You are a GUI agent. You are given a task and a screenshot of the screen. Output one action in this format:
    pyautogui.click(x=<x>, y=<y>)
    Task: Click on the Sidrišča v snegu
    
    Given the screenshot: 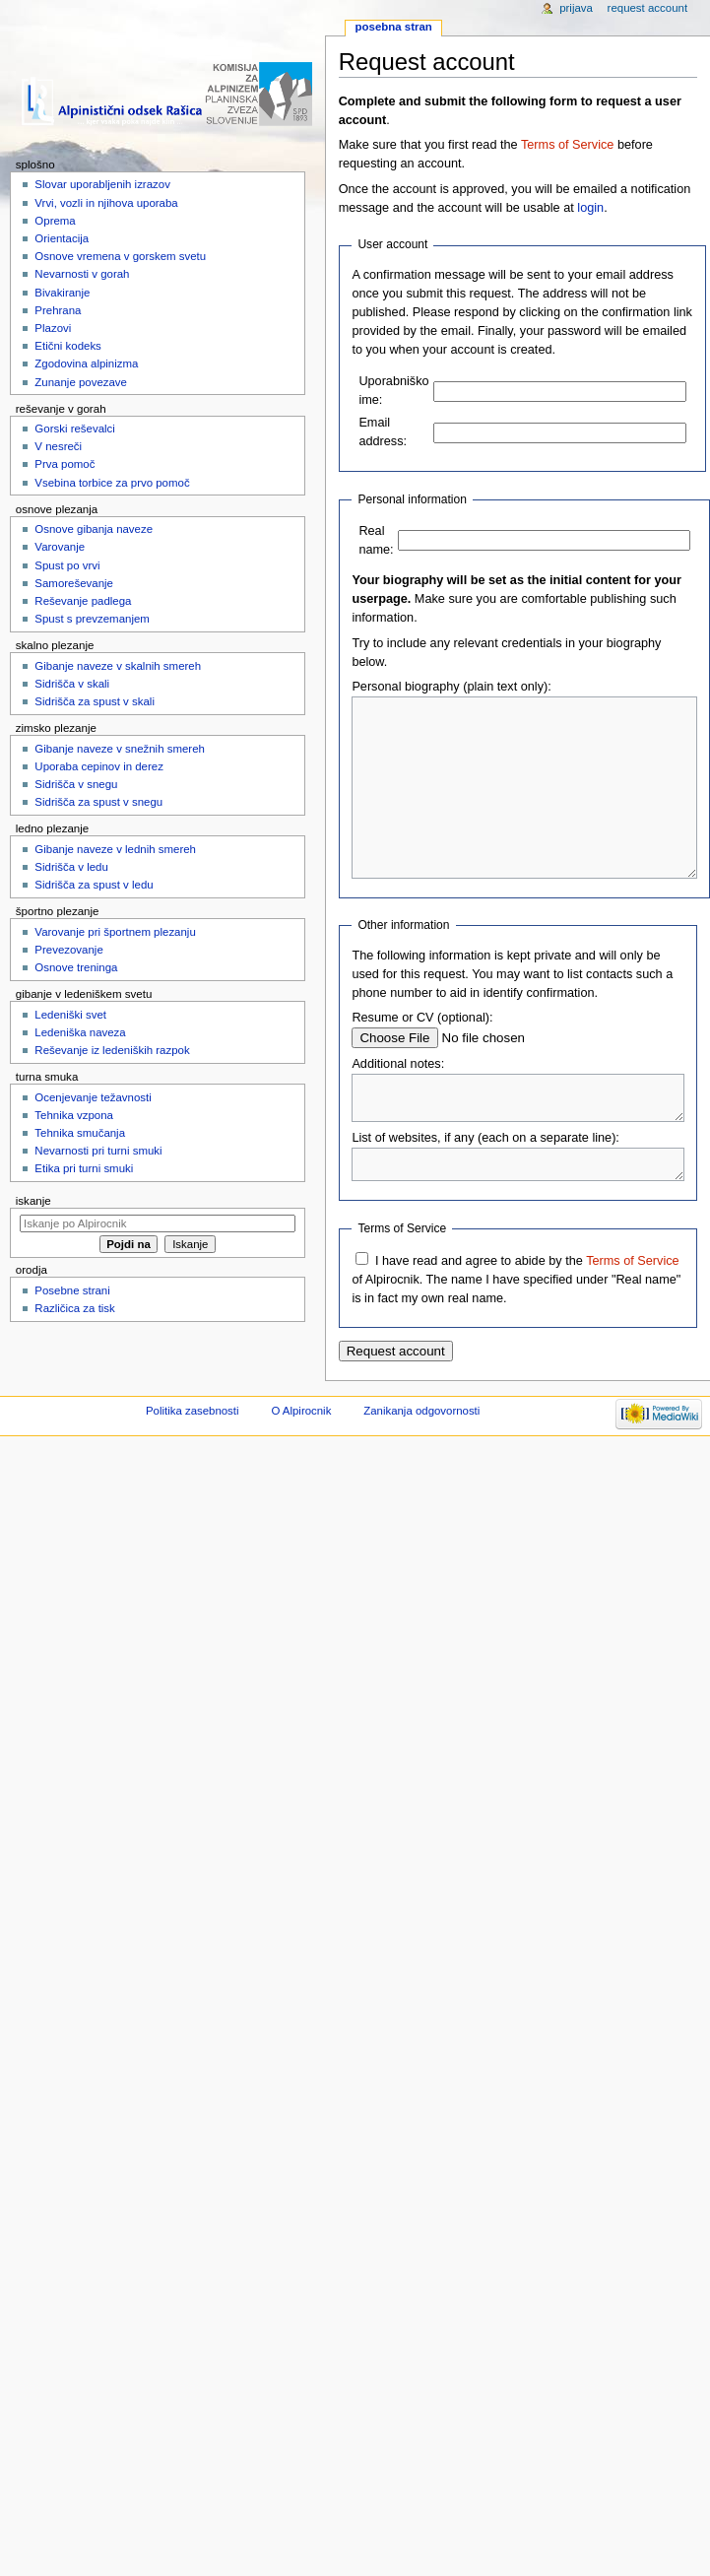 What is the action you would take?
    pyautogui.click(x=75, y=784)
    